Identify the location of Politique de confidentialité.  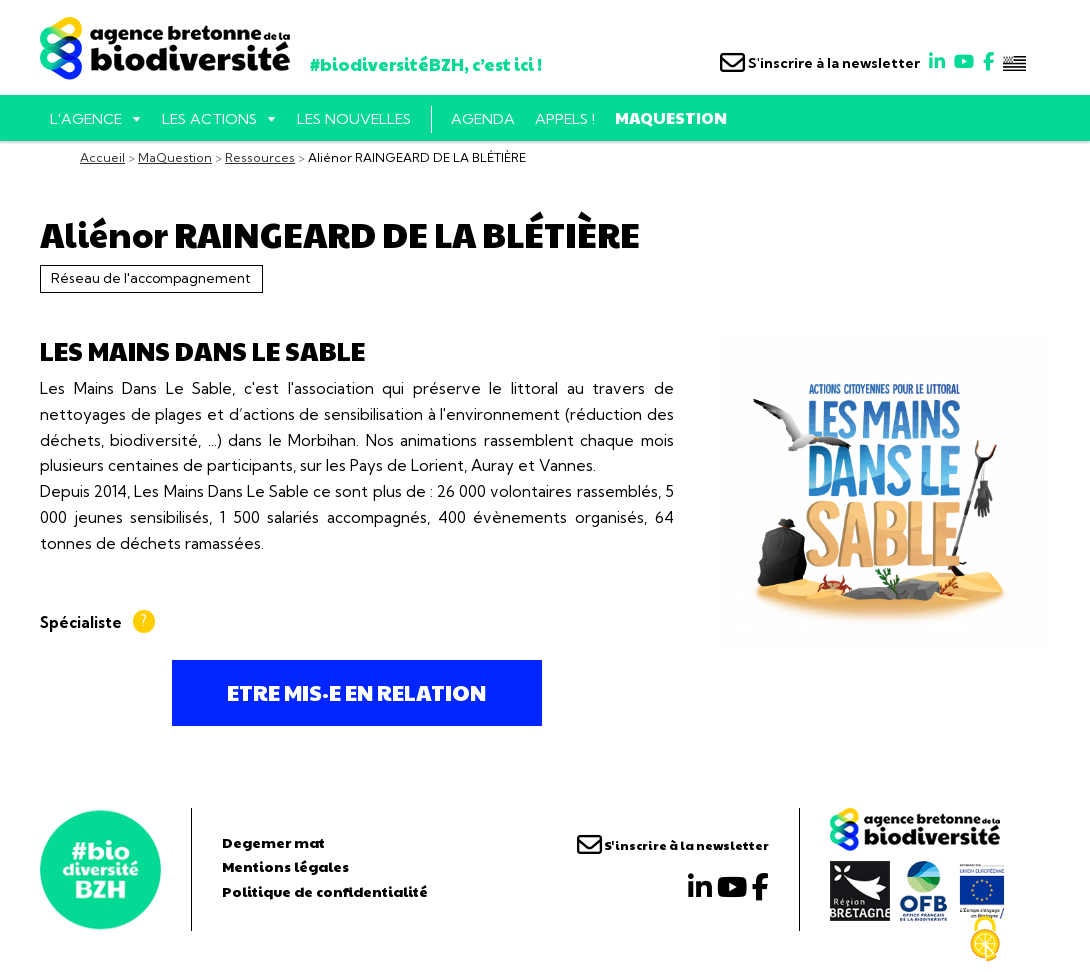
(325, 891).